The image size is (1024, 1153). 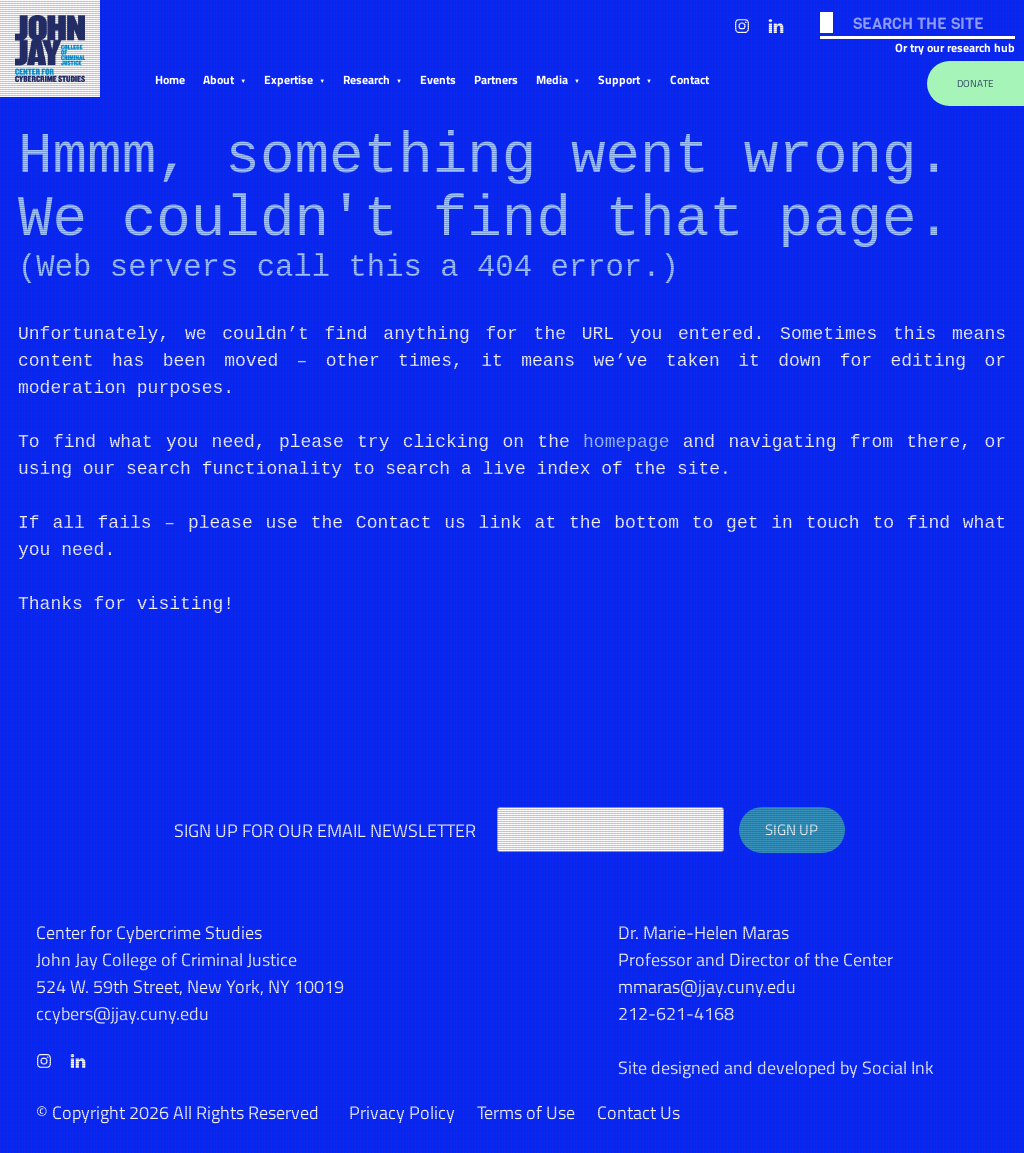 What do you see at coordinates (619, 79) in the screenshot?
I see `Support` at bounding box center [619, 79].